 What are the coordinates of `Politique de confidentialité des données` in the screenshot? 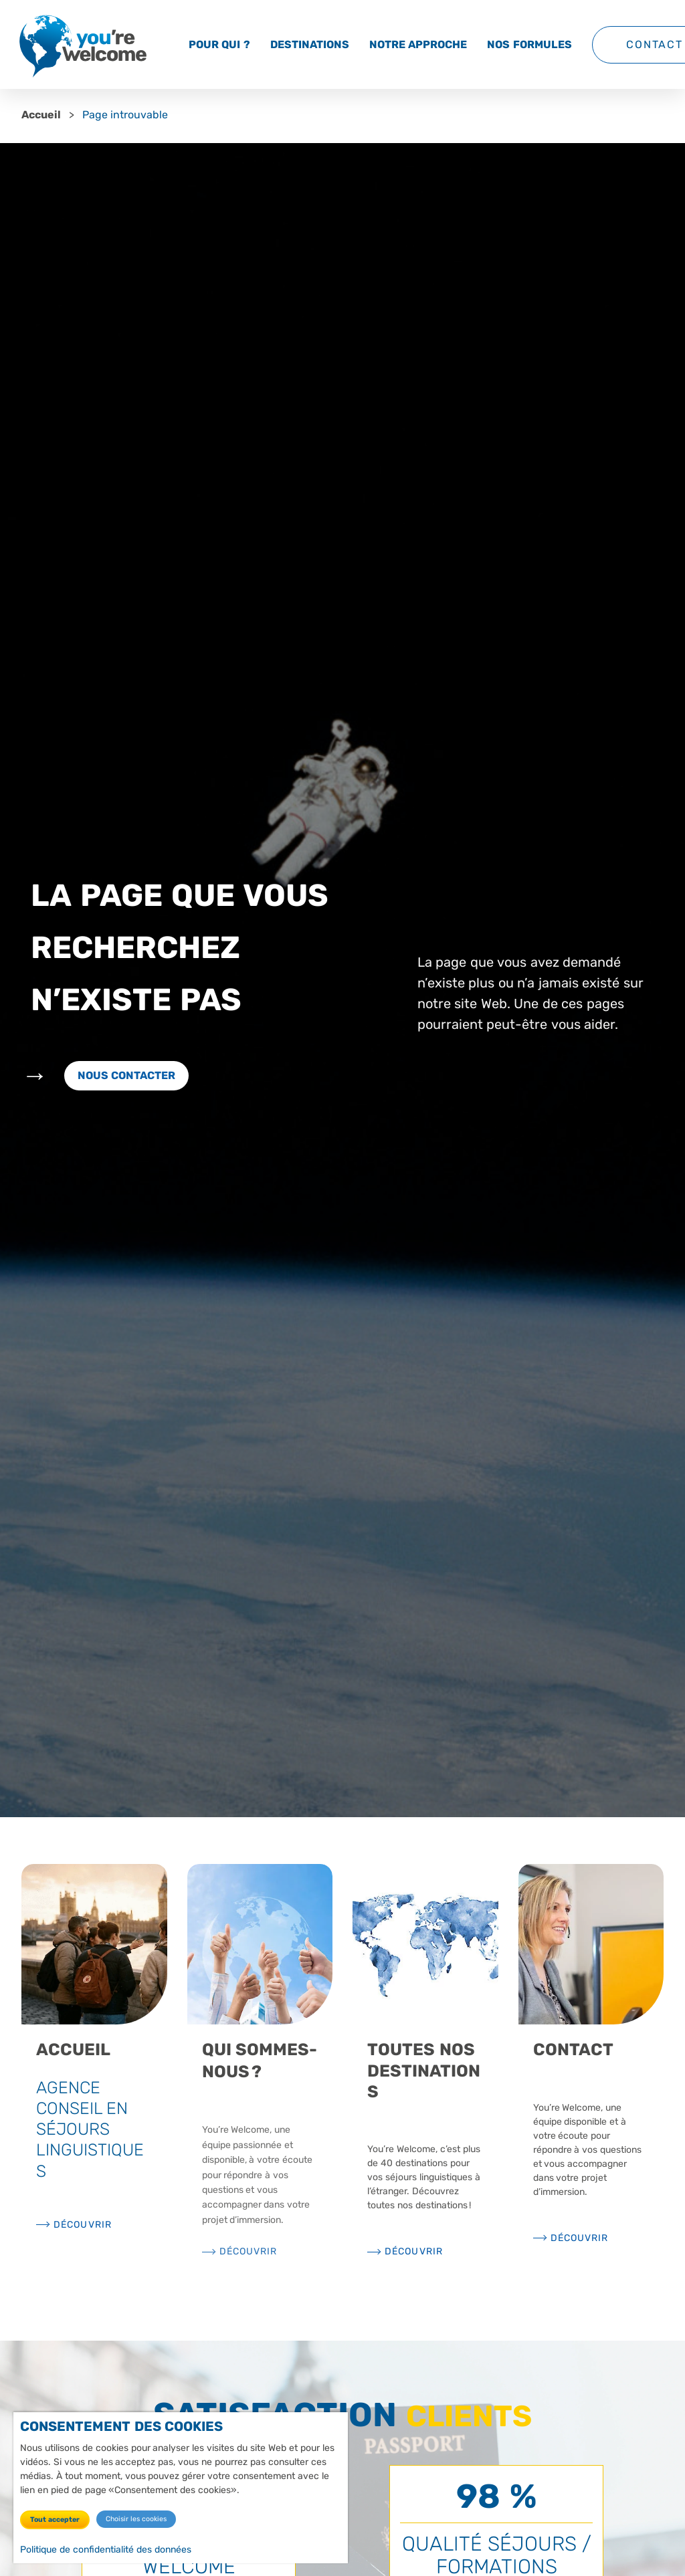 It's located at (105, 2549).